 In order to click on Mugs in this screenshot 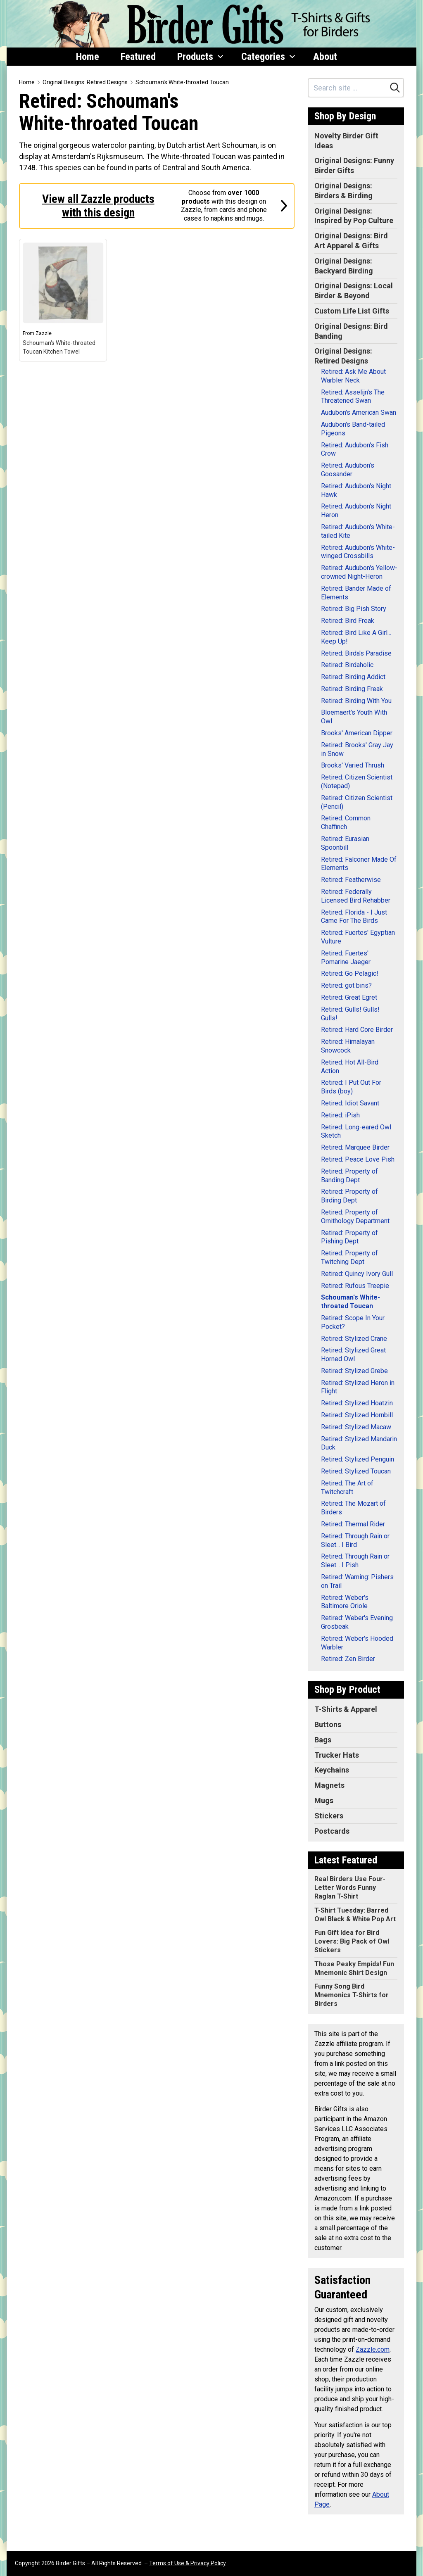, I will do `click(323, 1800)`.